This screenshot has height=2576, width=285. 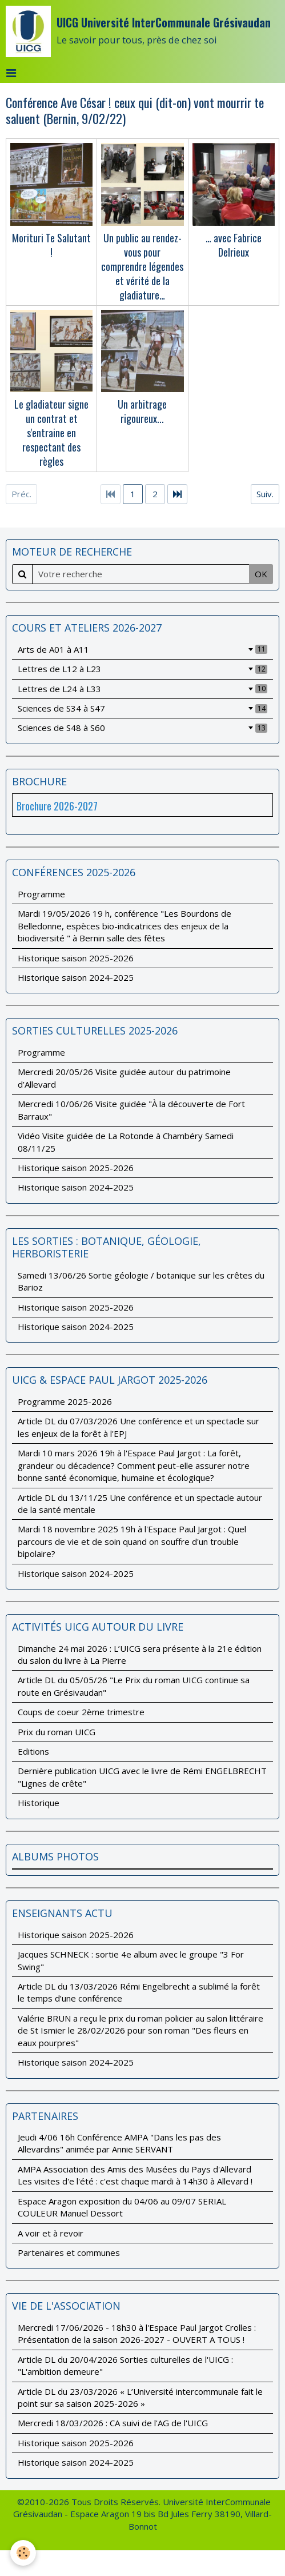 I want to click on Brochure 2026-2027, so click(x=57, y=805).